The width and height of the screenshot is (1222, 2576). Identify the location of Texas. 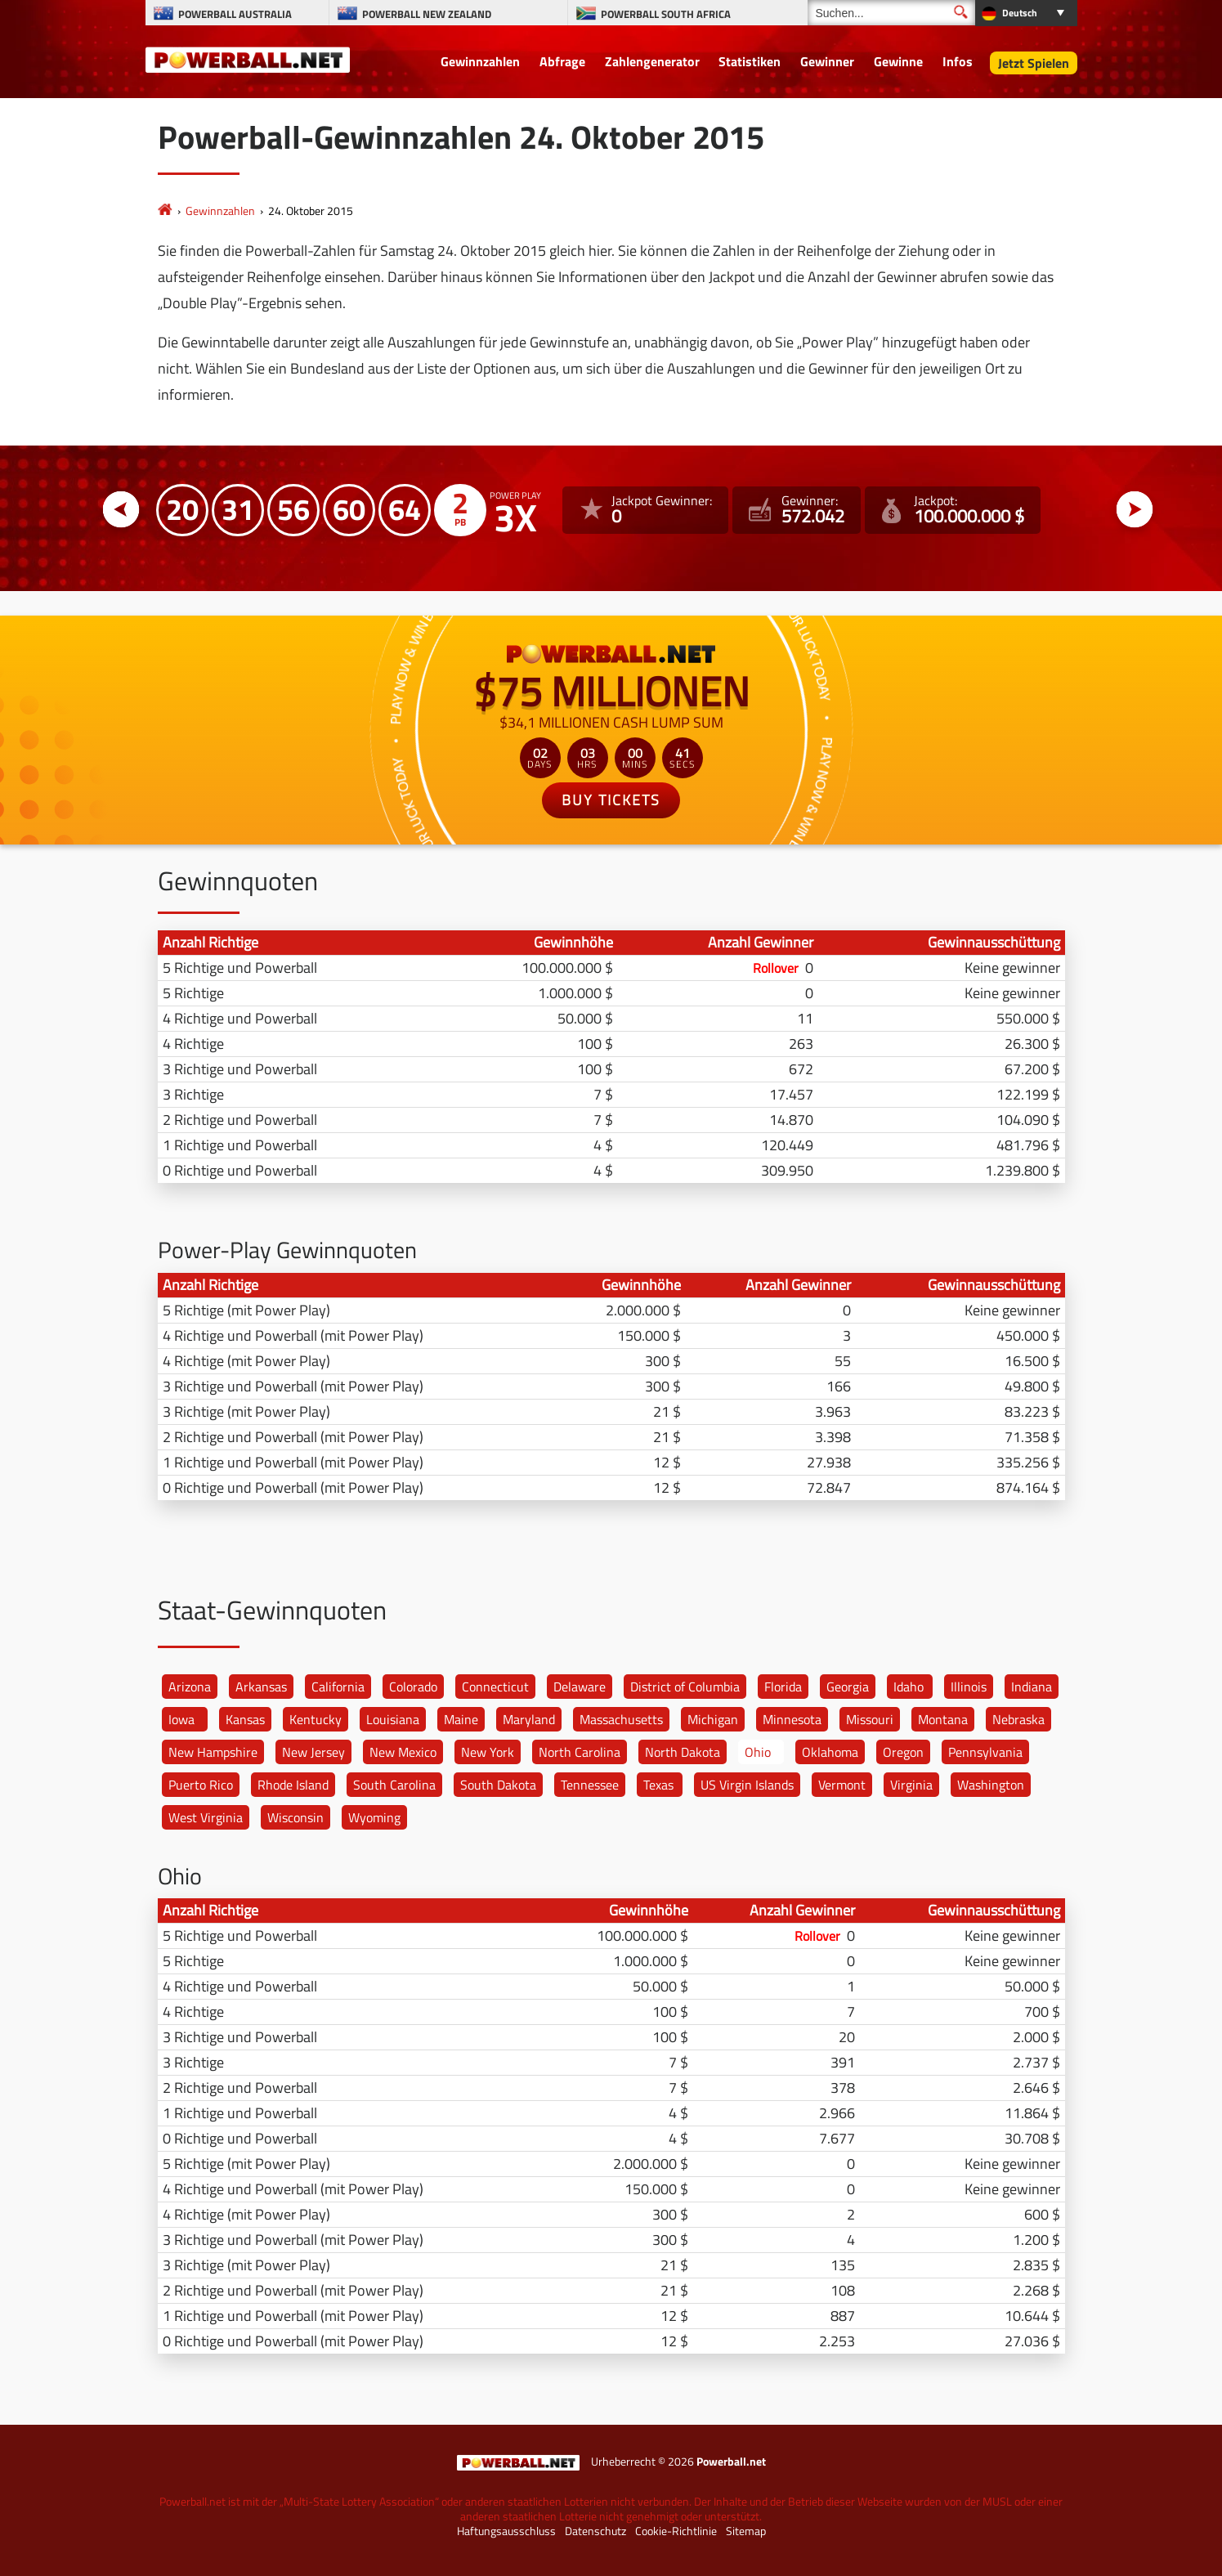
(658, 1784).